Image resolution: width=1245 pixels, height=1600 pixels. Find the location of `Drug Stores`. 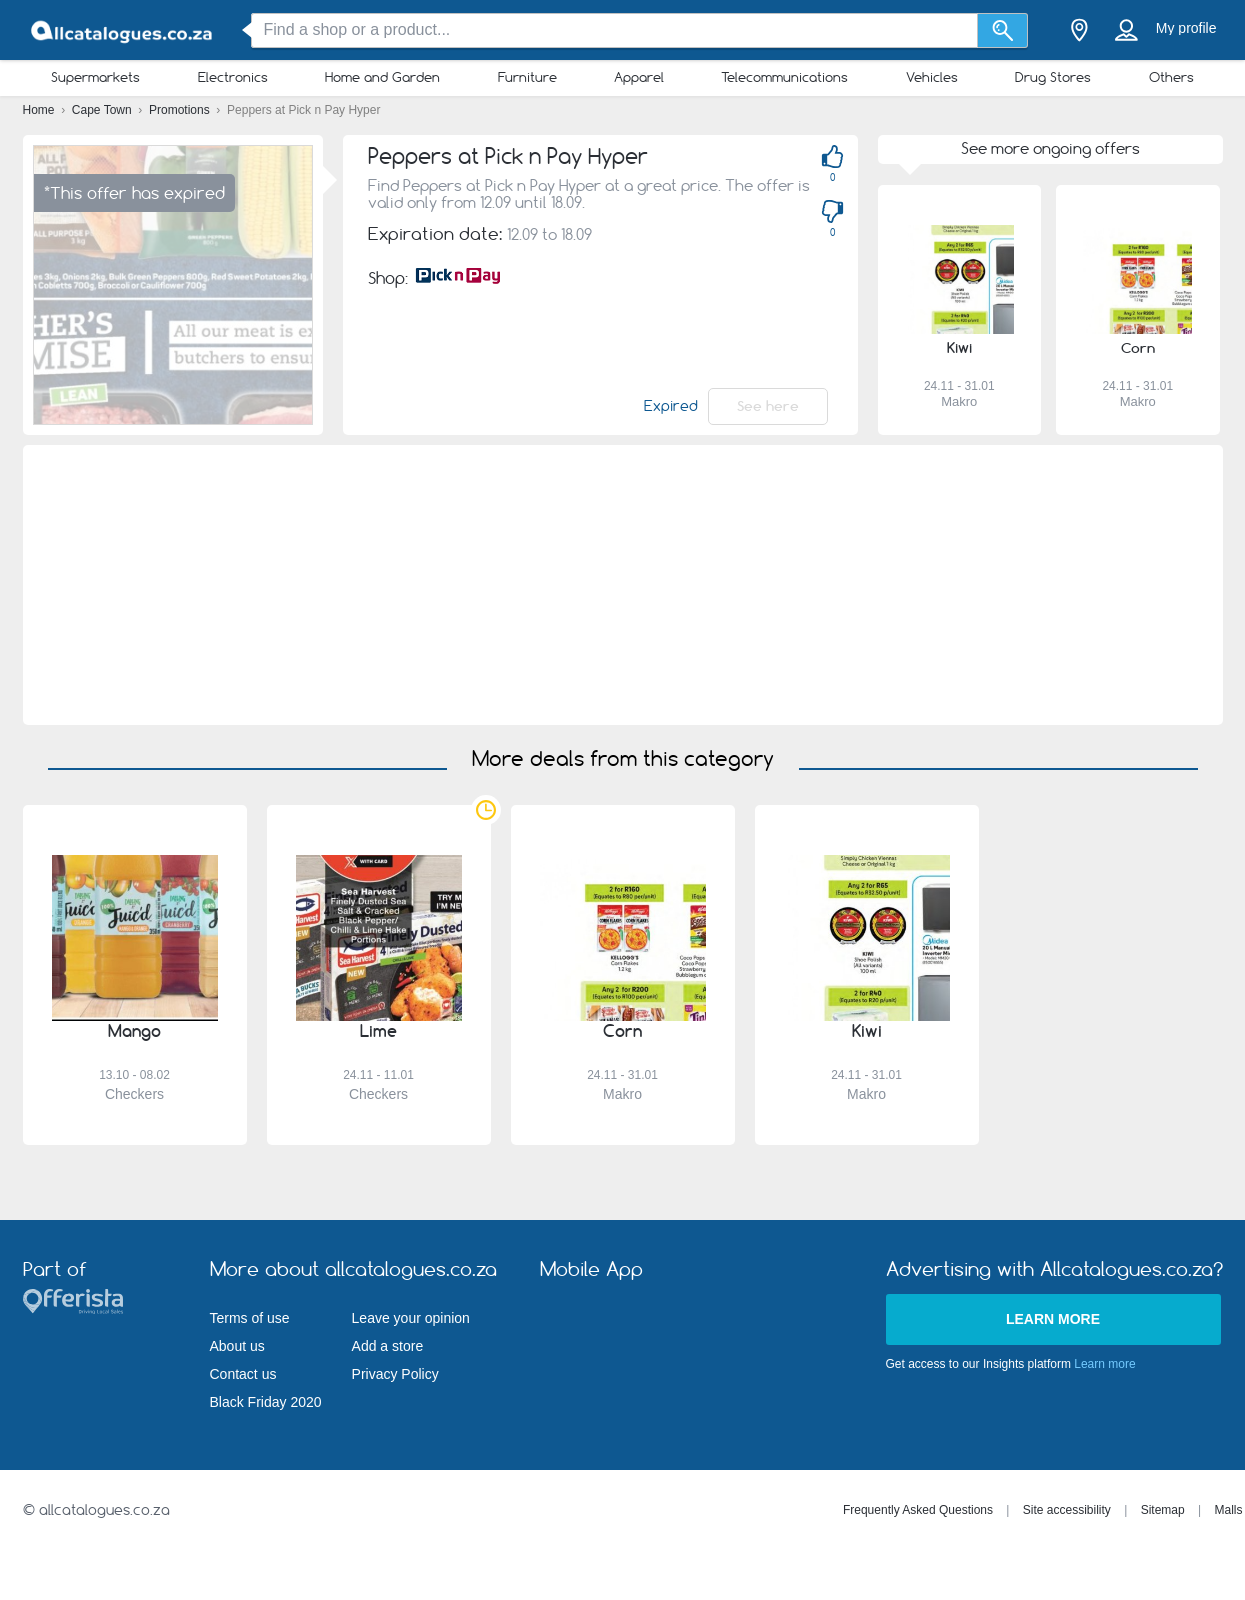

Drug Stores is located at coordinates (1053, 77).